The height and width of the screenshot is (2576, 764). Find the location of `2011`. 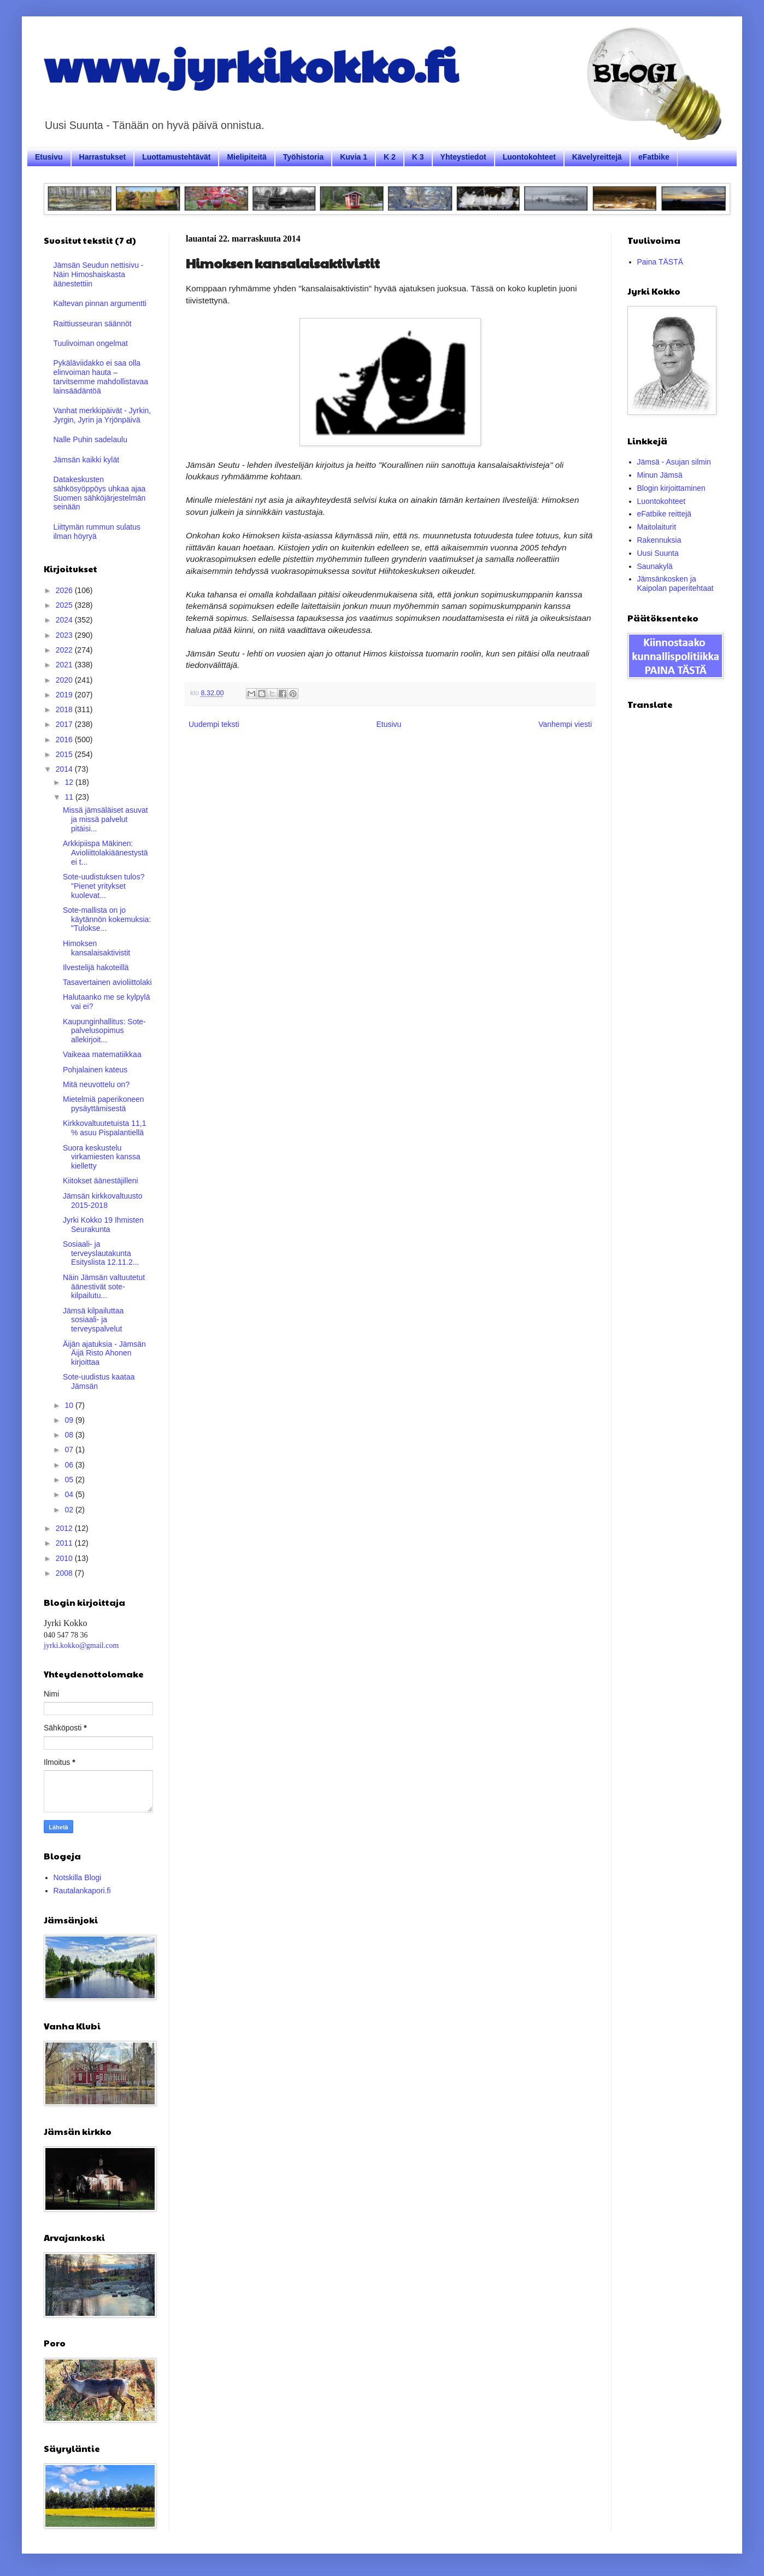

2011 is located at coordinates (65, 1543).